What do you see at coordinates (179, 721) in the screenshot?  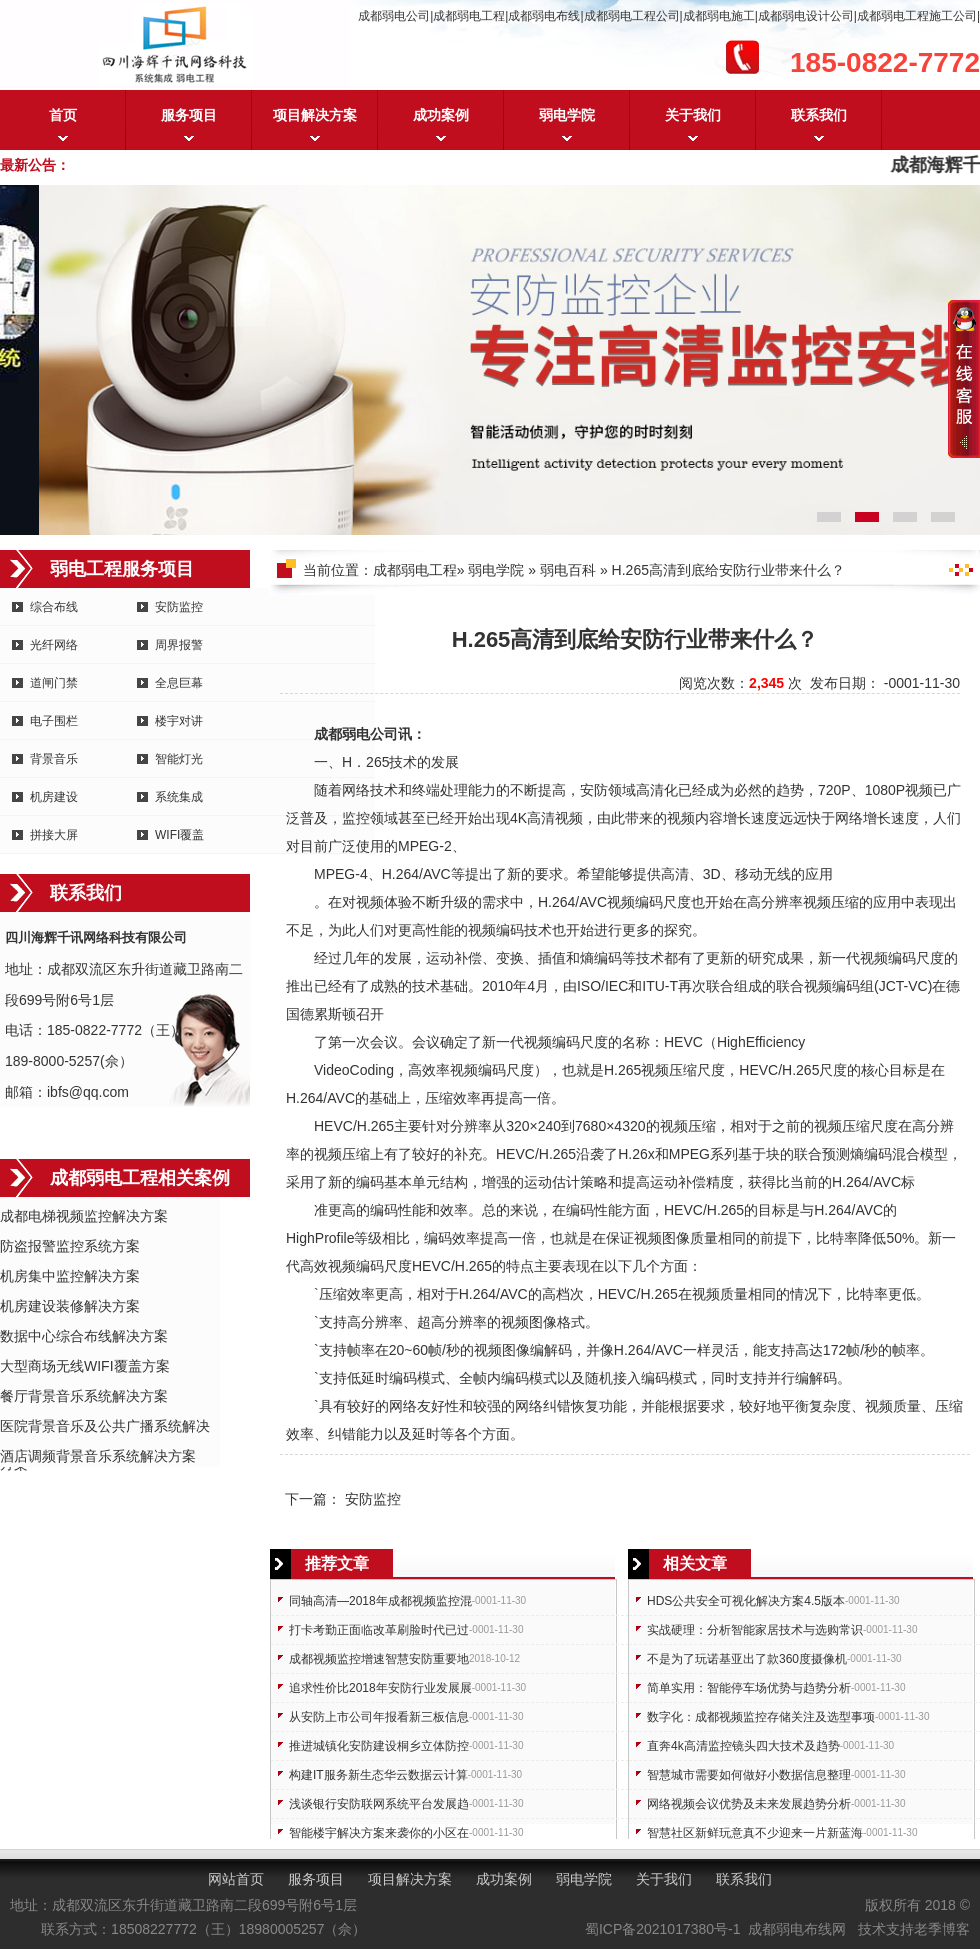 I see `楼宇对讲` at bounding box center [179, 721].